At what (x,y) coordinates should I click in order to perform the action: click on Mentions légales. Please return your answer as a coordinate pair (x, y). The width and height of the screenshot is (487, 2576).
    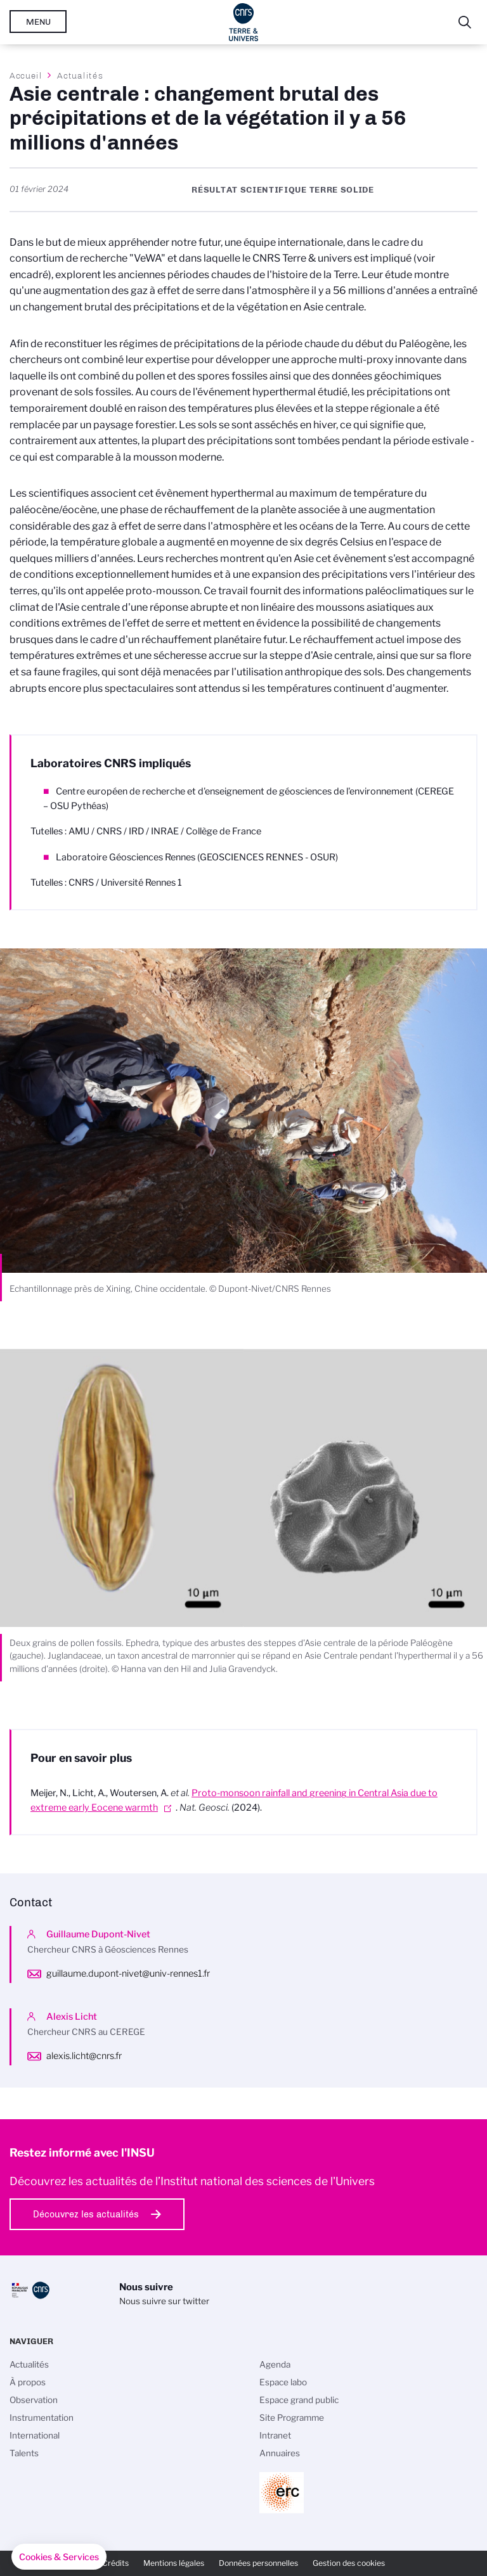
    Looking at the image, I should click on (173, 2563).